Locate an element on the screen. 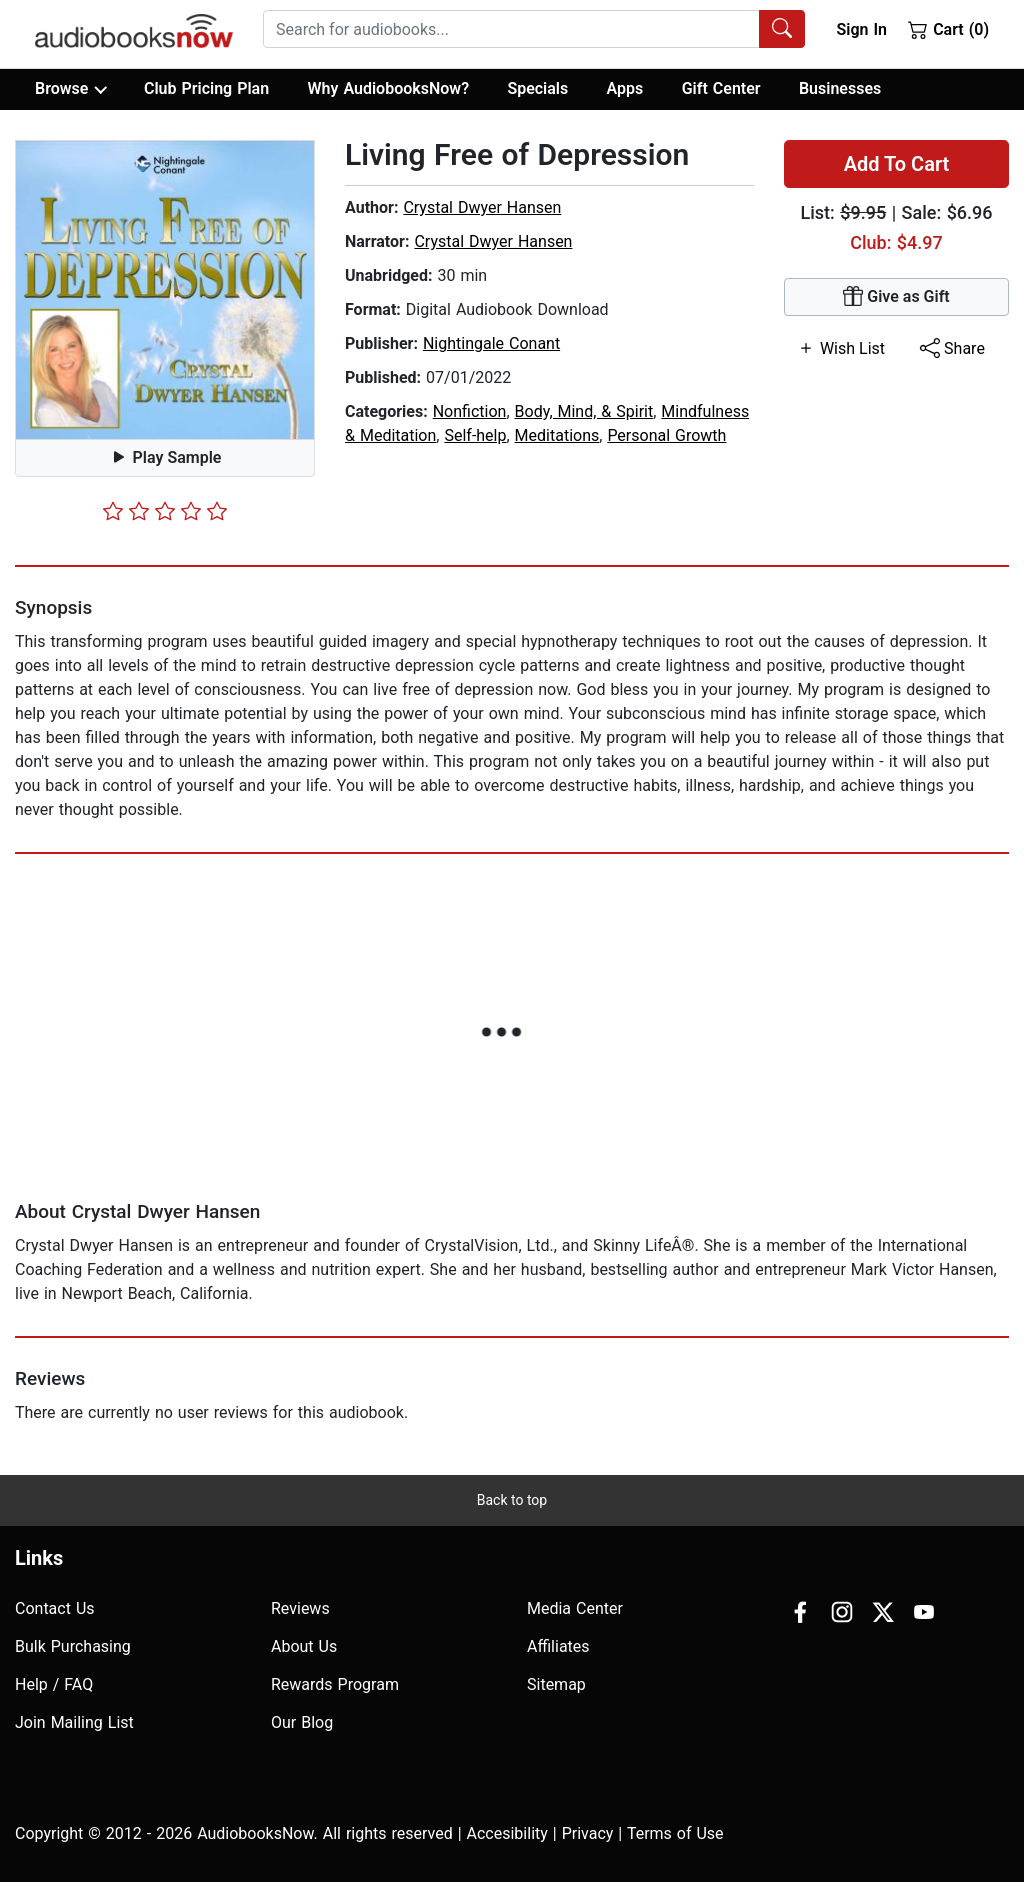 Image resolution: width=1024 pixels, height=1882 pixels. Bulk Purchasing is located at coordinates (73, 1646).